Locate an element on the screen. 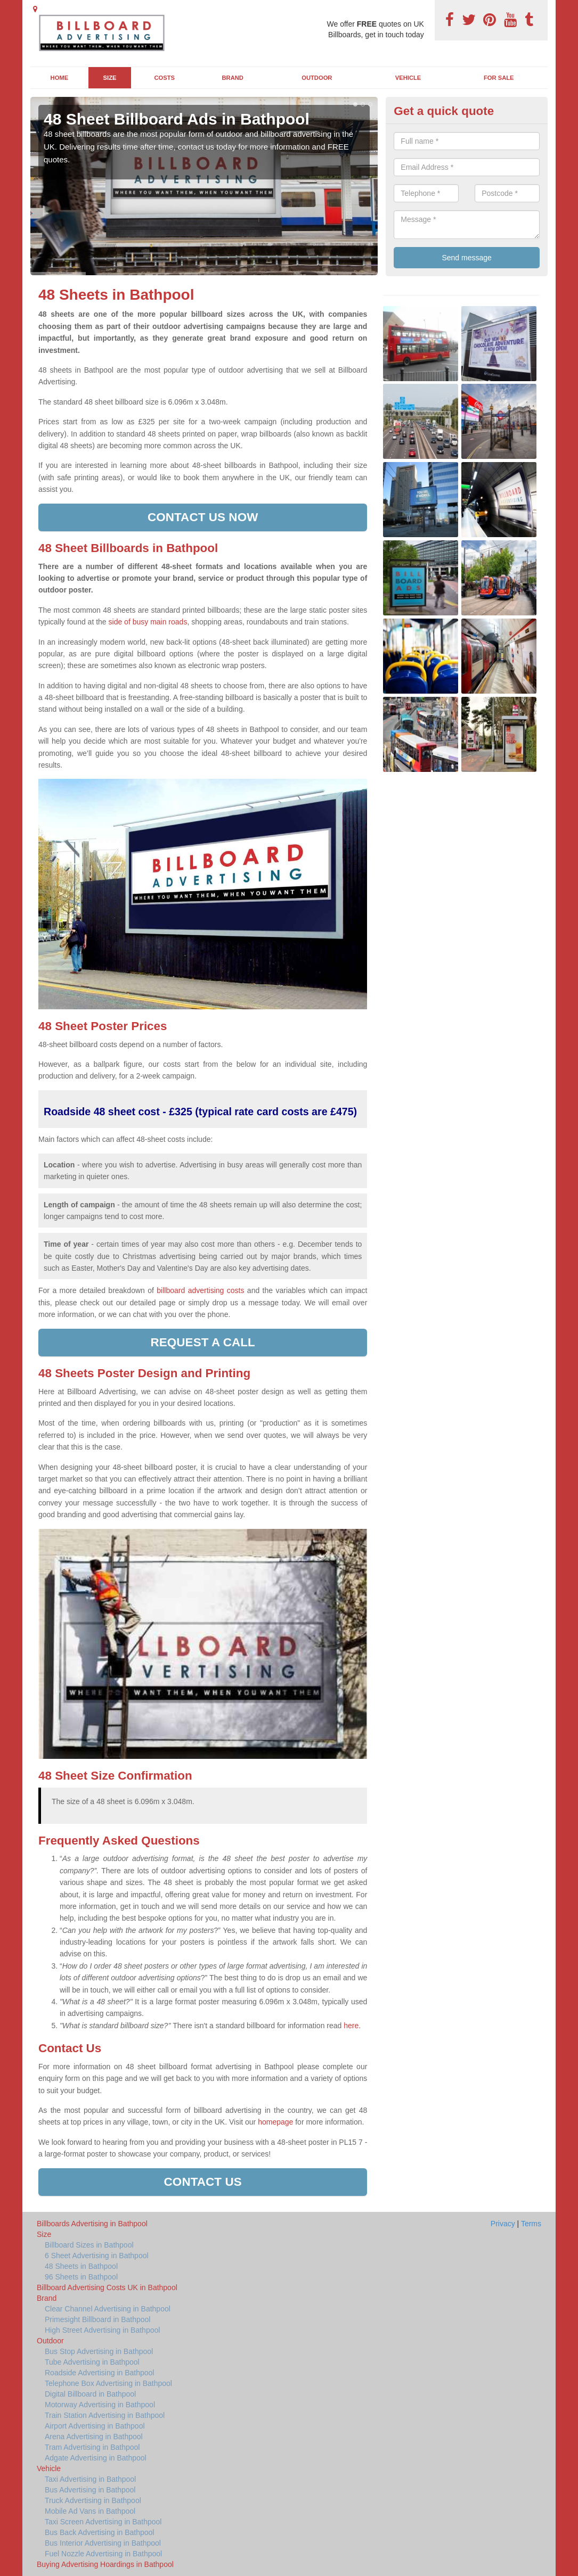 The height and width of the screenshot is (2576, 578). Billboard Advertising Costs UK in Bathpool is located at coordinates (107, 2287).